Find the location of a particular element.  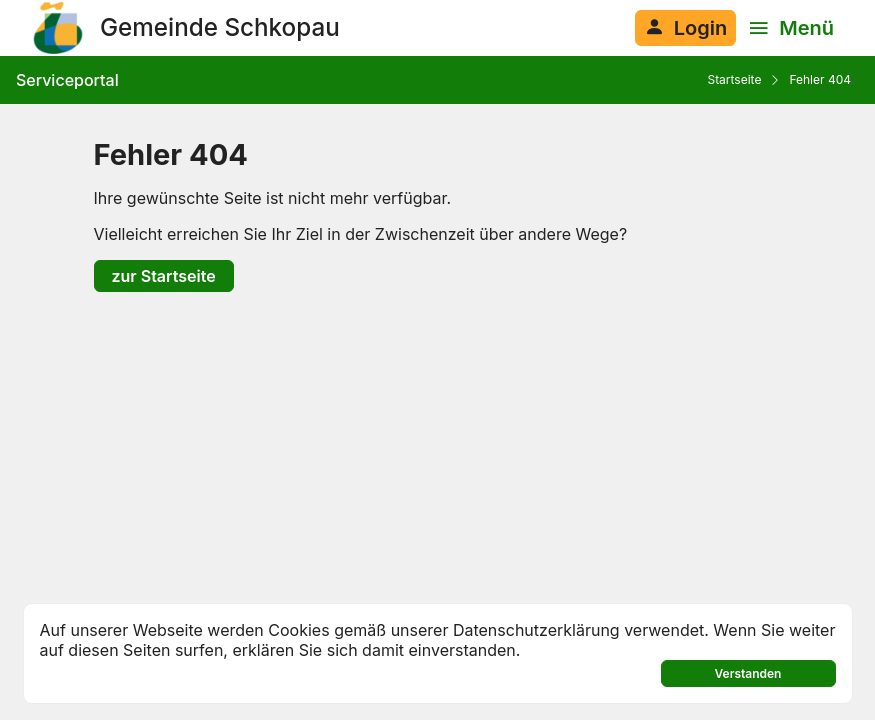

zur Startseite is located at coordinates (164, 276).